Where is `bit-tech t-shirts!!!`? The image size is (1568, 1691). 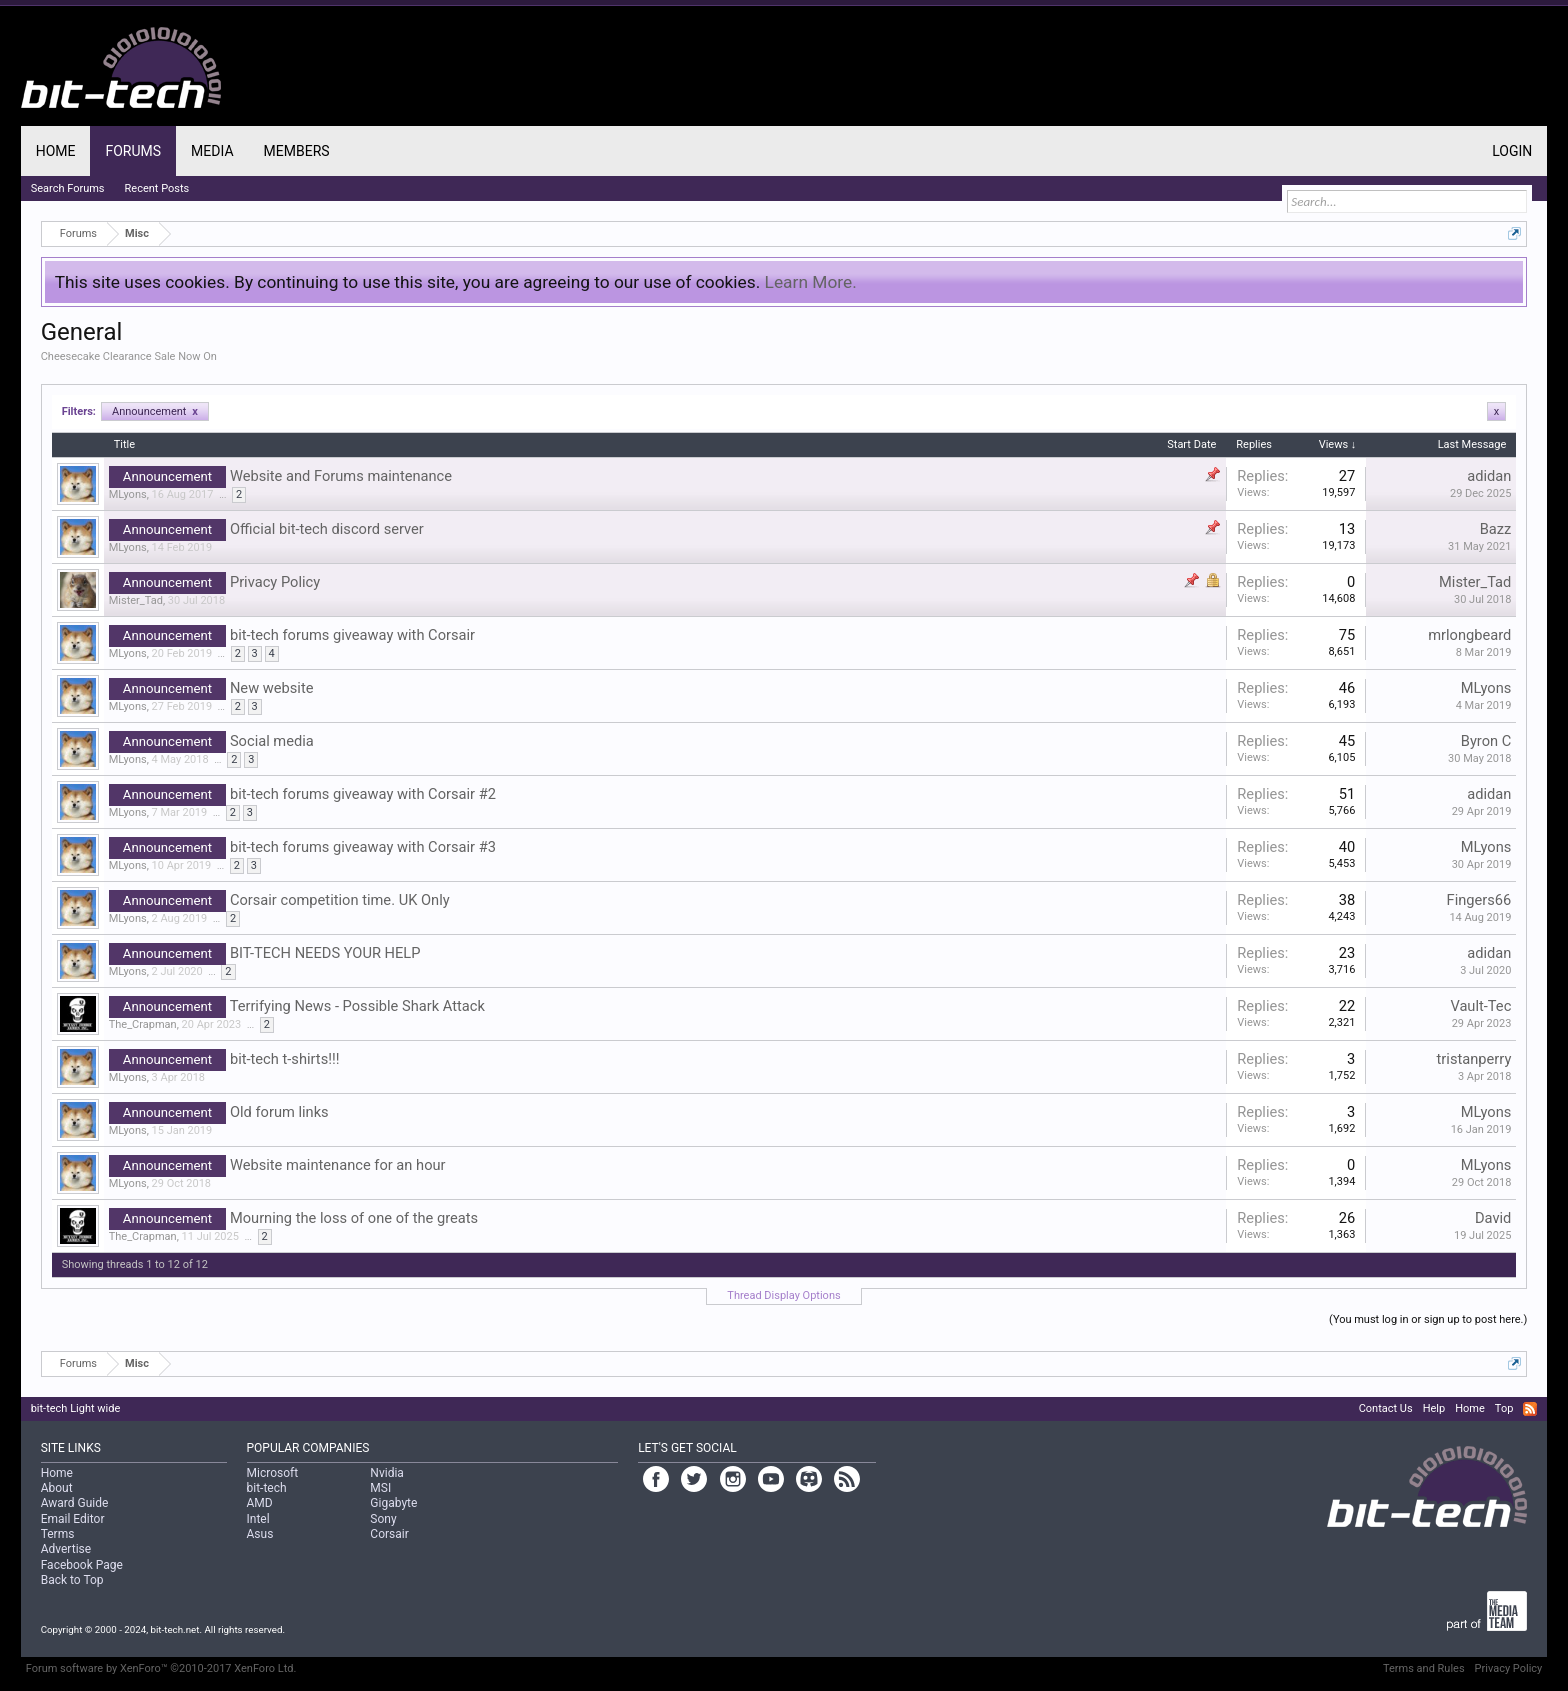 bit-tech t-shirts!!! is located at coordinates (285, 1059).